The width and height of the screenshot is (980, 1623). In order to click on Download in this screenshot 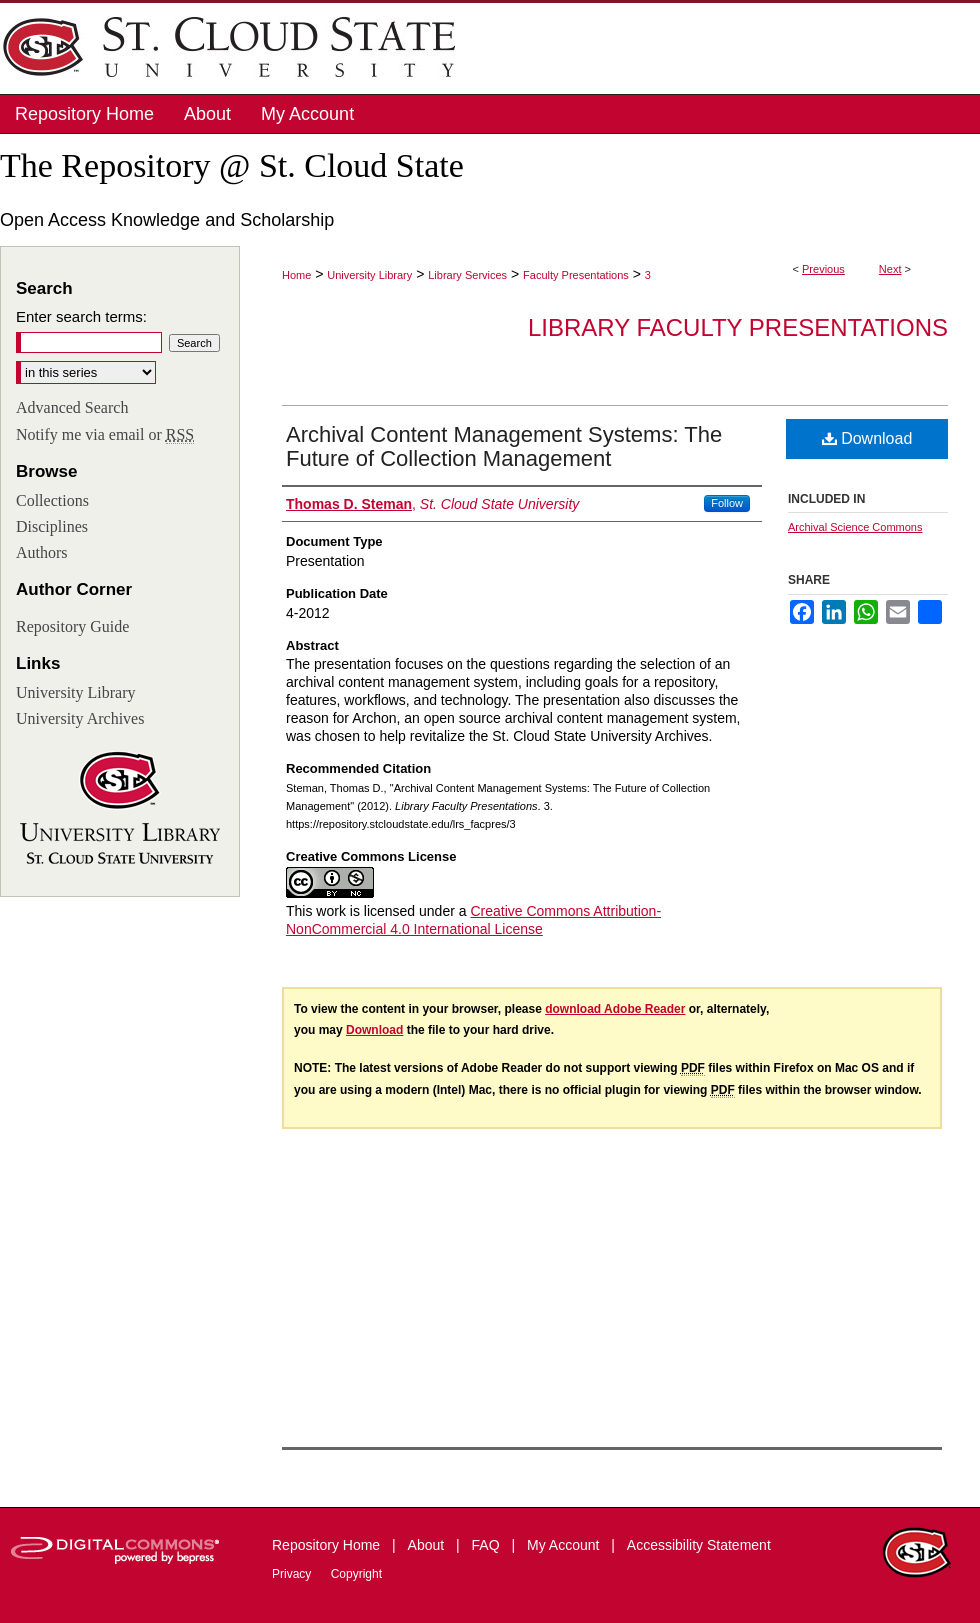, I will do `click(867, 438)`.